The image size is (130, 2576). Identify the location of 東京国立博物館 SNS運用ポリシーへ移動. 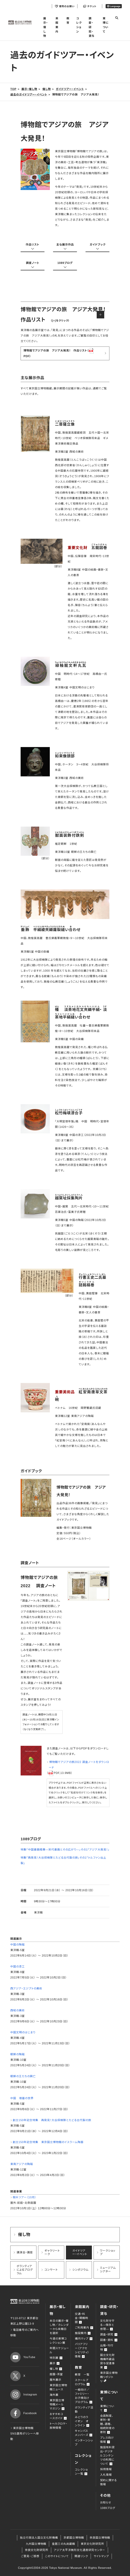
(24, 2434).